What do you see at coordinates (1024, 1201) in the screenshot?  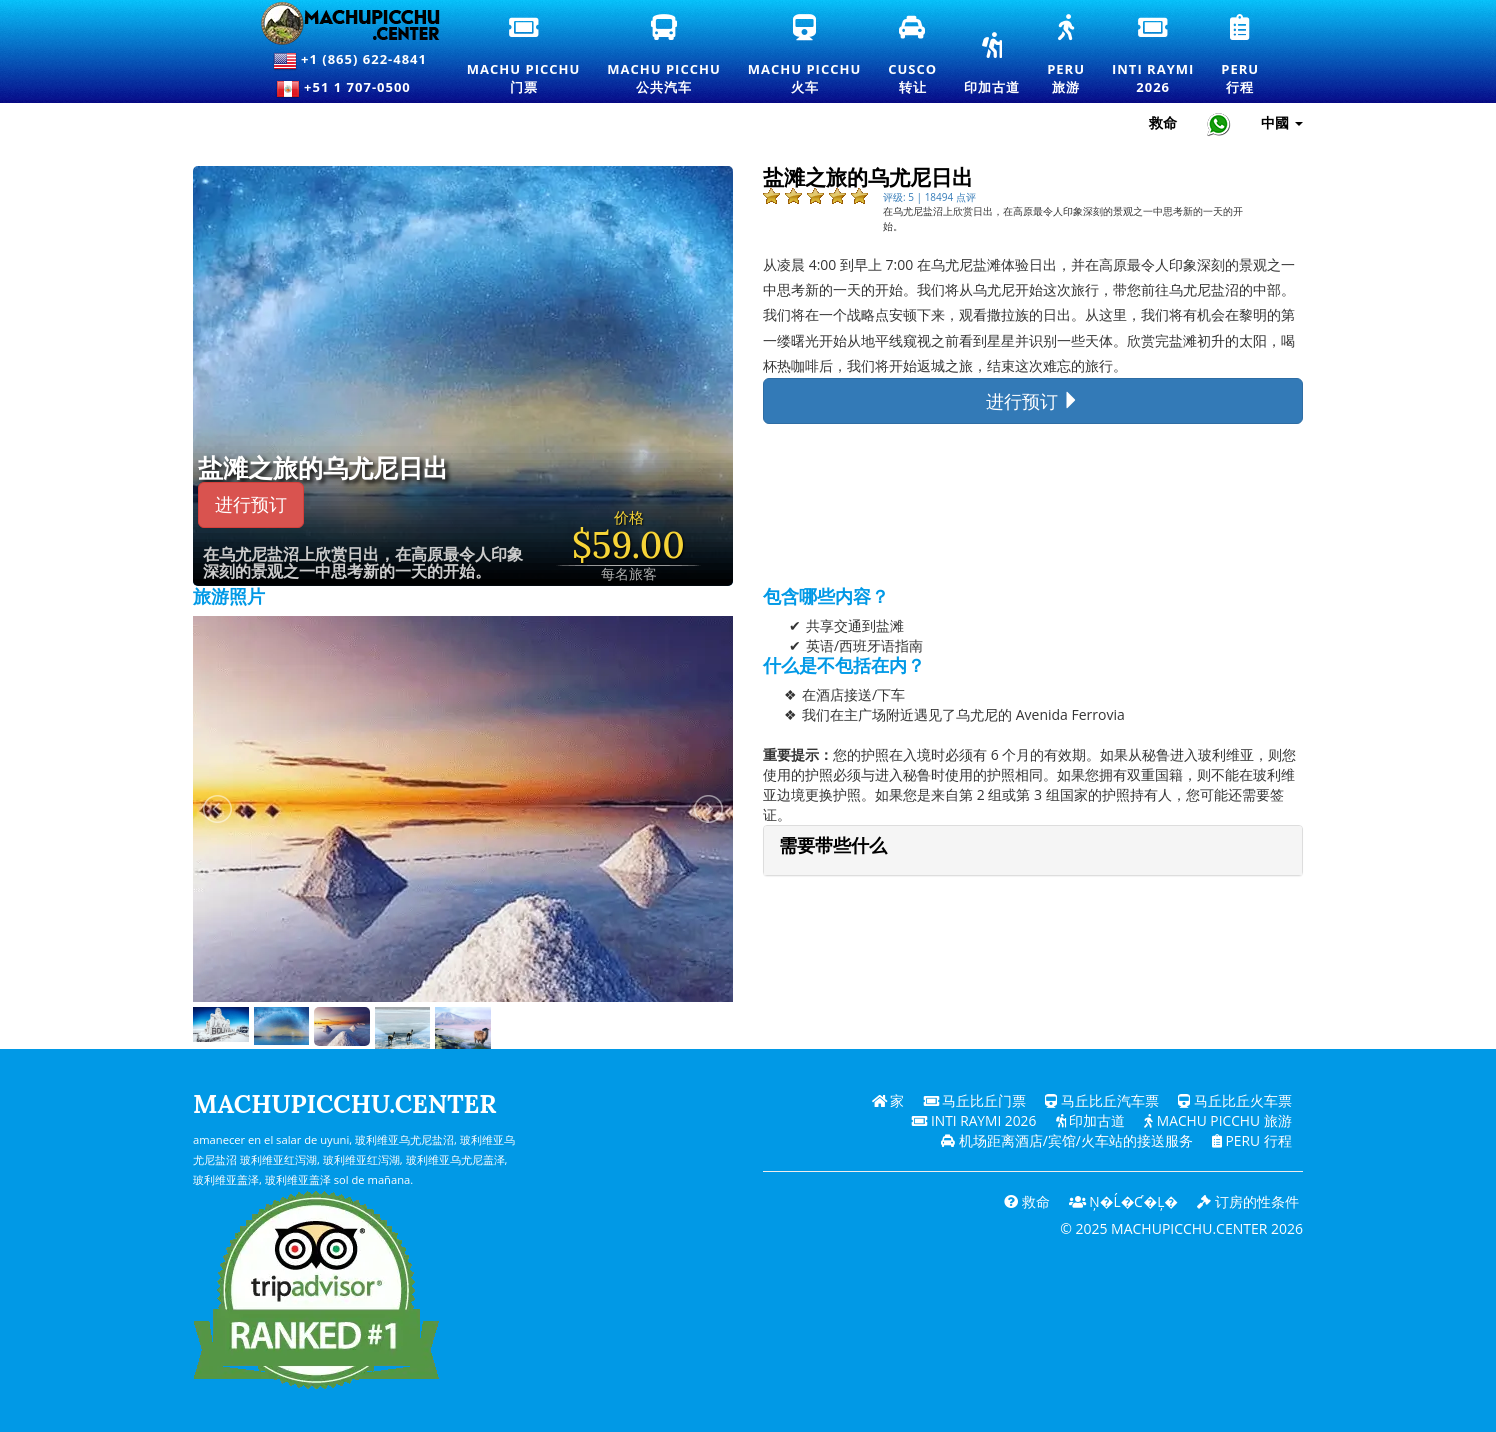 I see `救命` at bounding box center [1024, 1201].